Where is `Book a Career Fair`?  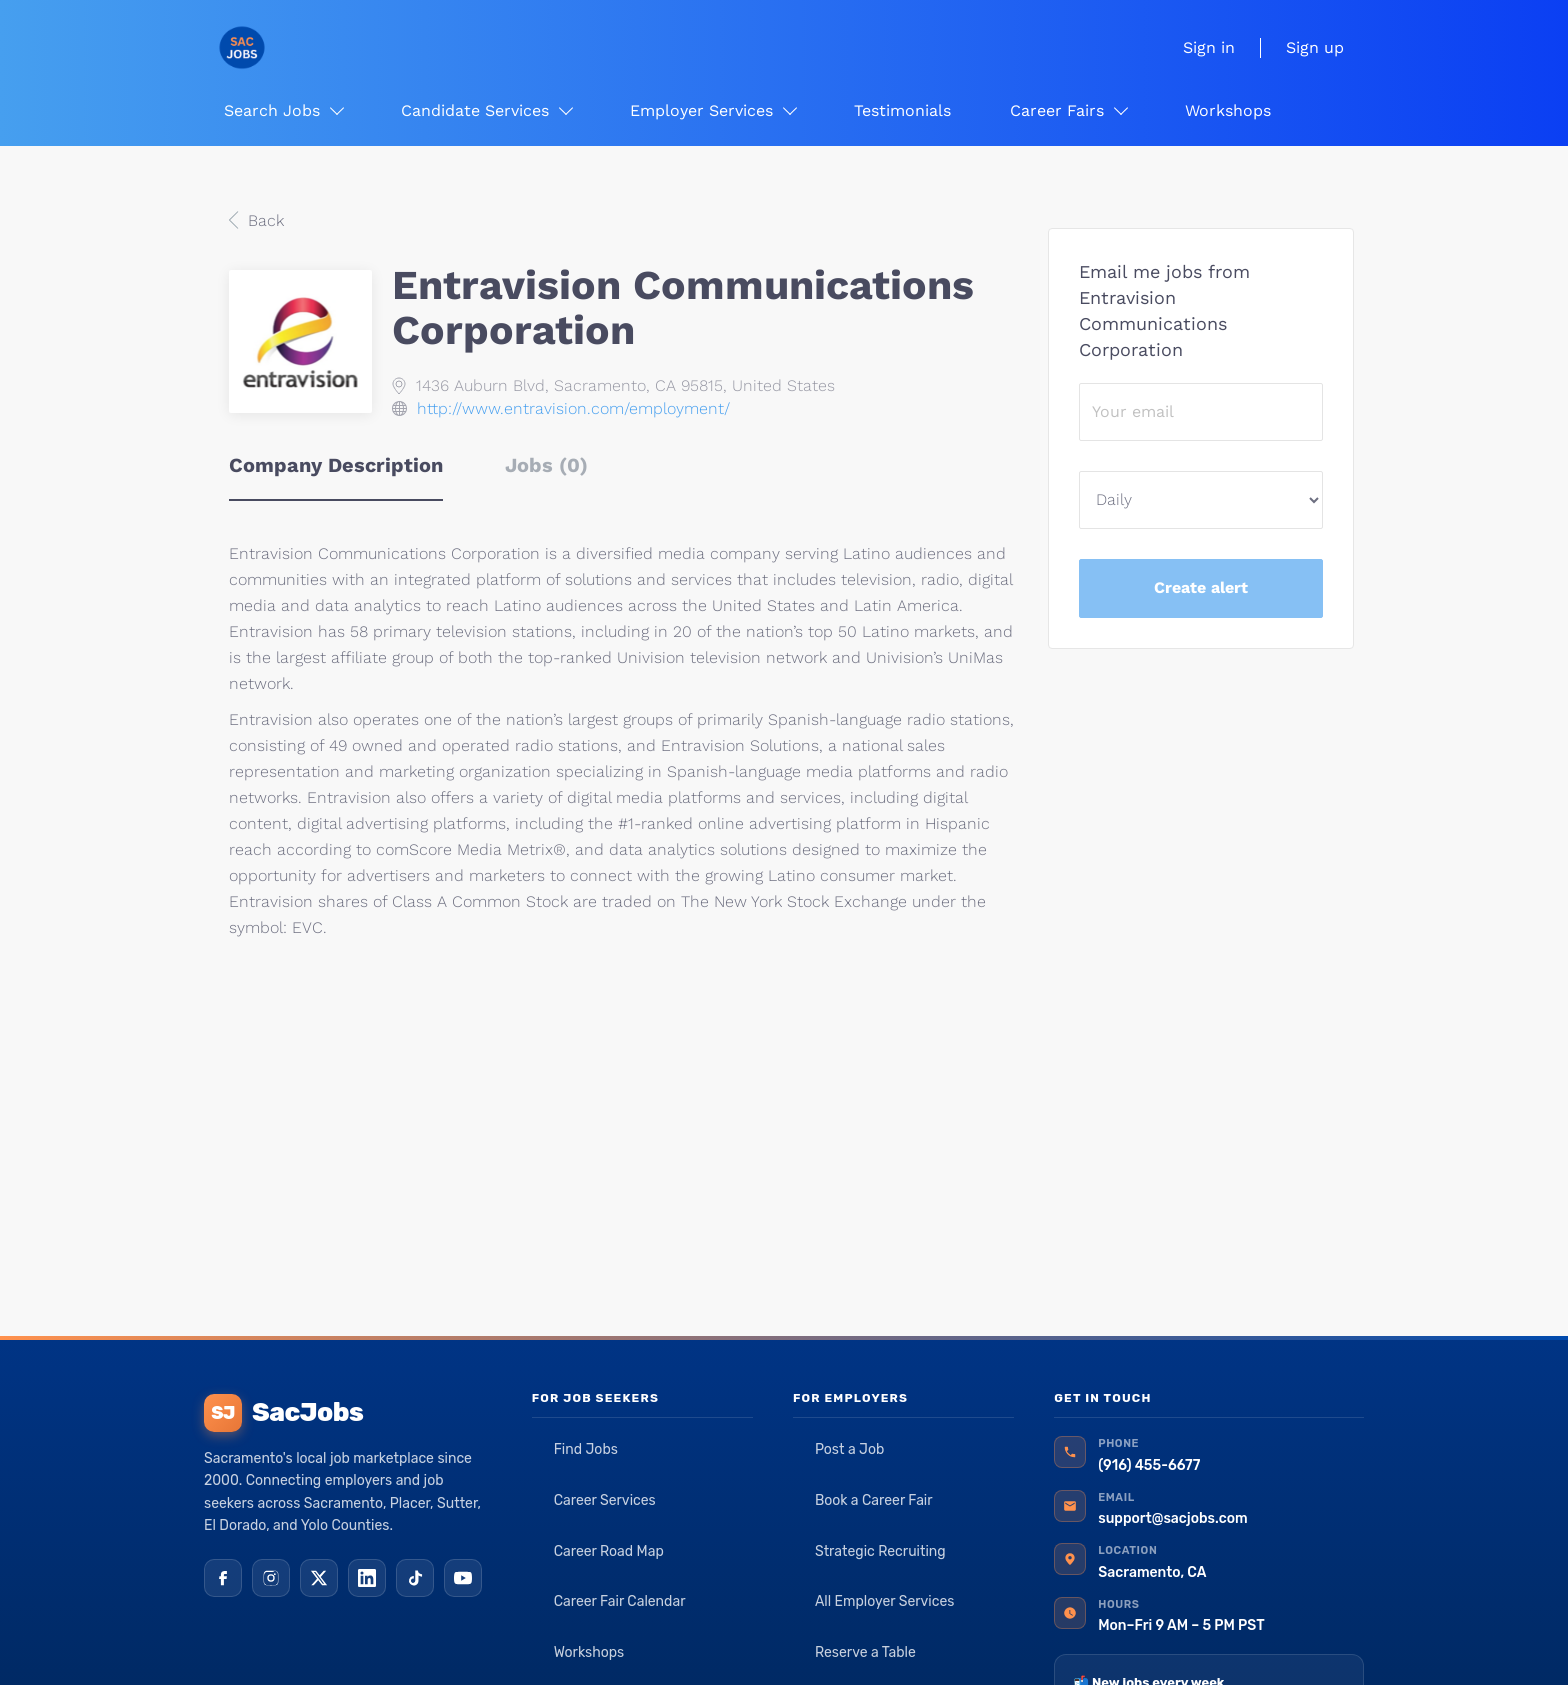
Book a Career Fair is located at coordinates (874, 1500).